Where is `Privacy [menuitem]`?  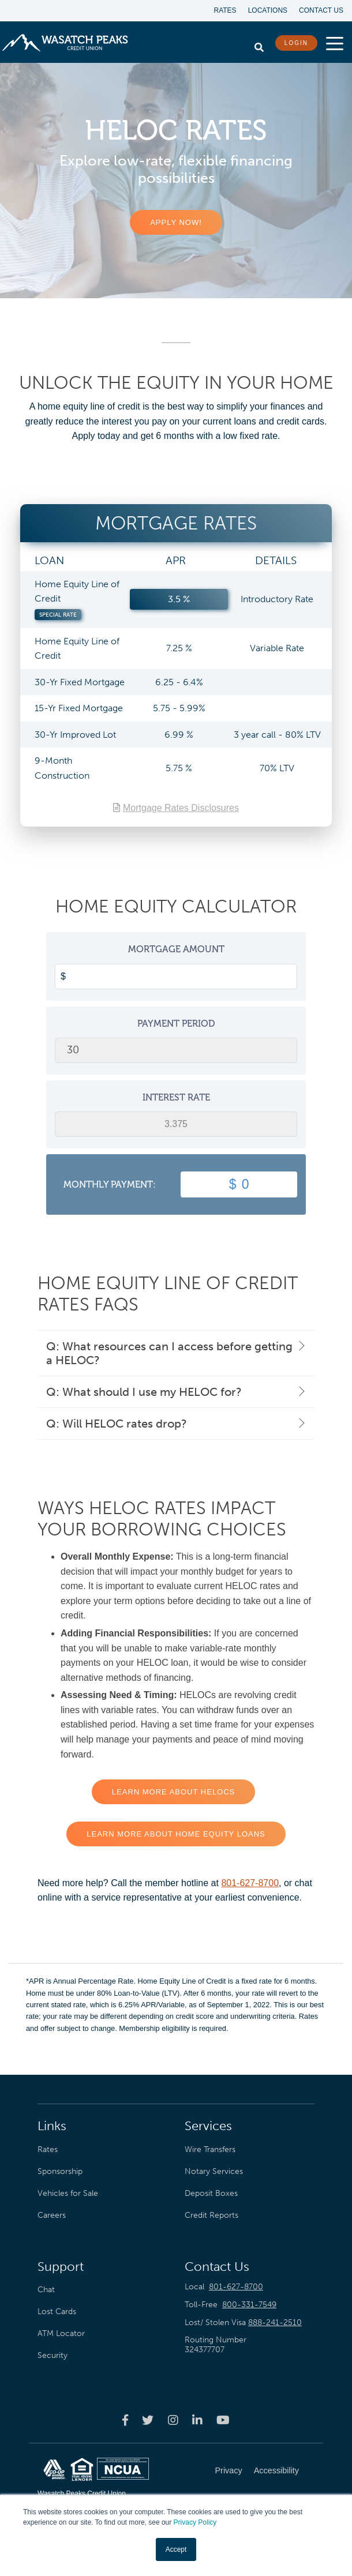
Privacy [menuitem] is located at coordinates (228, 2470).